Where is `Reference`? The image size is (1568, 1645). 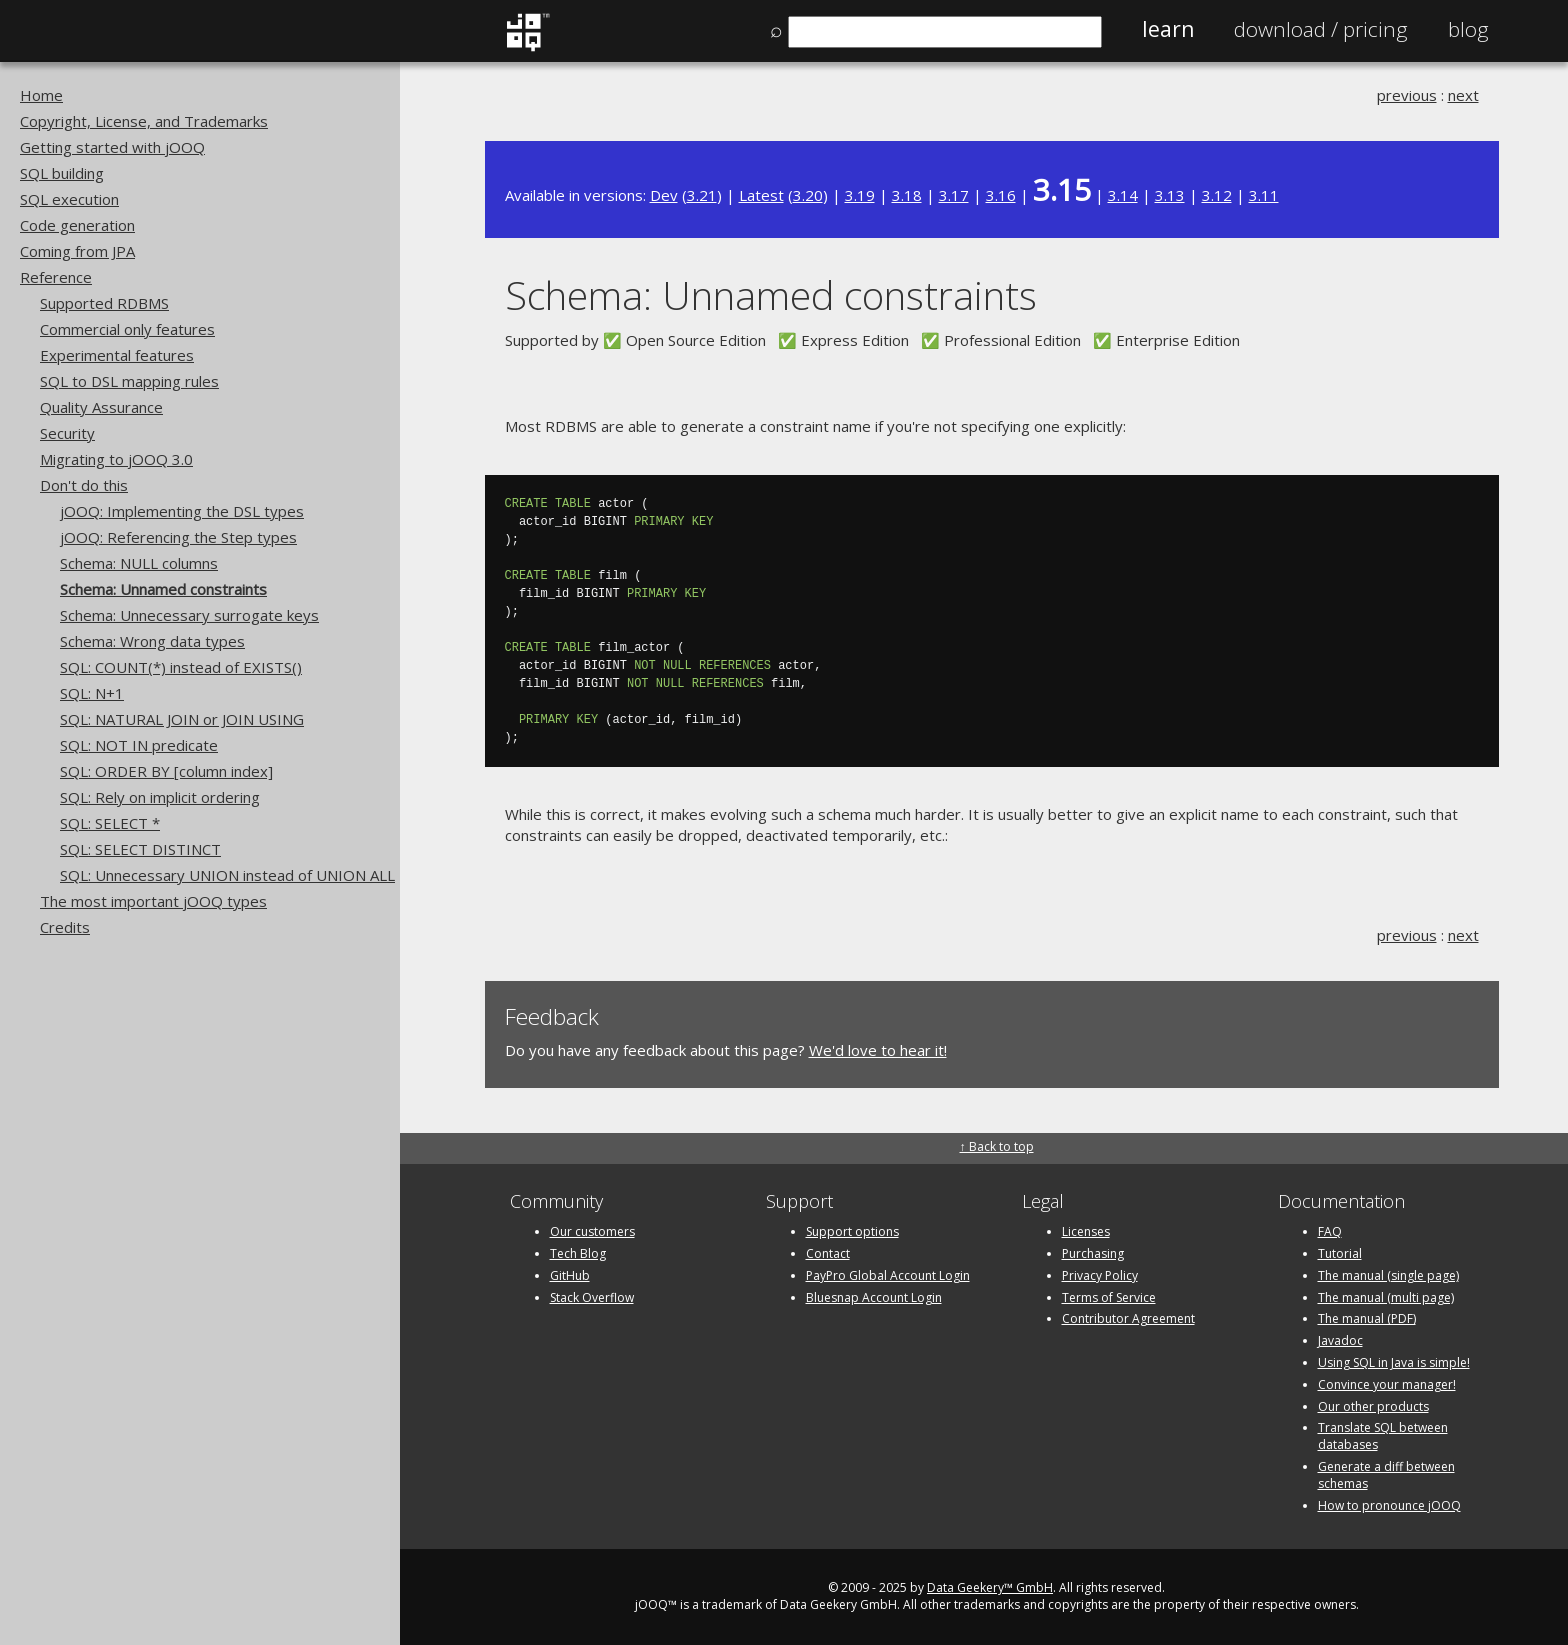 Reference is located at coordinates (56, 277).